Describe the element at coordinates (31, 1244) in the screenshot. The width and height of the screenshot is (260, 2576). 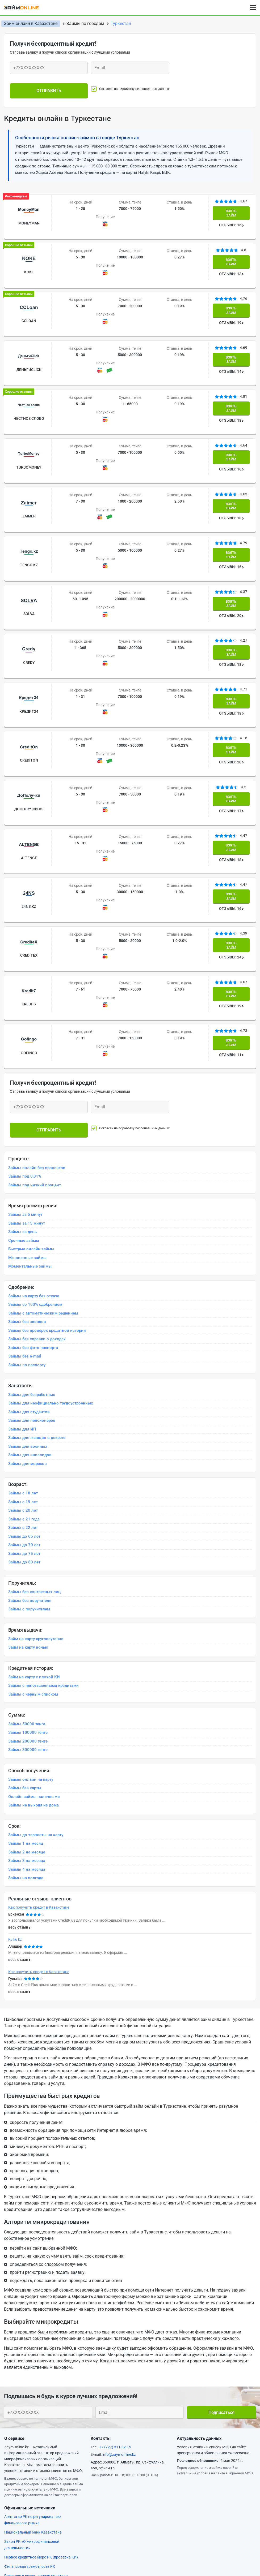
I see `Займы для безработных` at that location.